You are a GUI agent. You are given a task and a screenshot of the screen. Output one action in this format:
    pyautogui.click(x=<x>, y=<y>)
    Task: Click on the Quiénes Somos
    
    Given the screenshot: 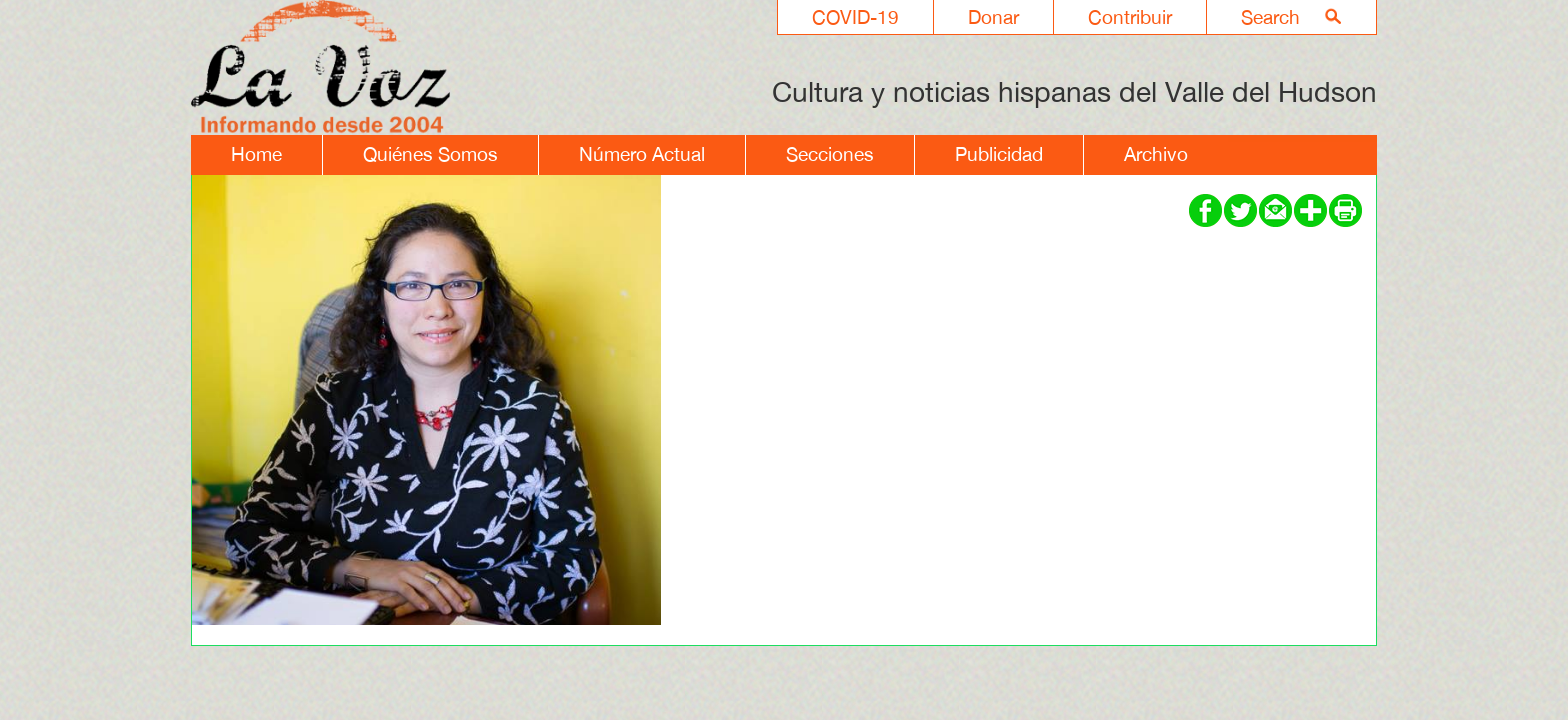 What is the action you would take?
    pyautogui.click(x=430, y=154)
    